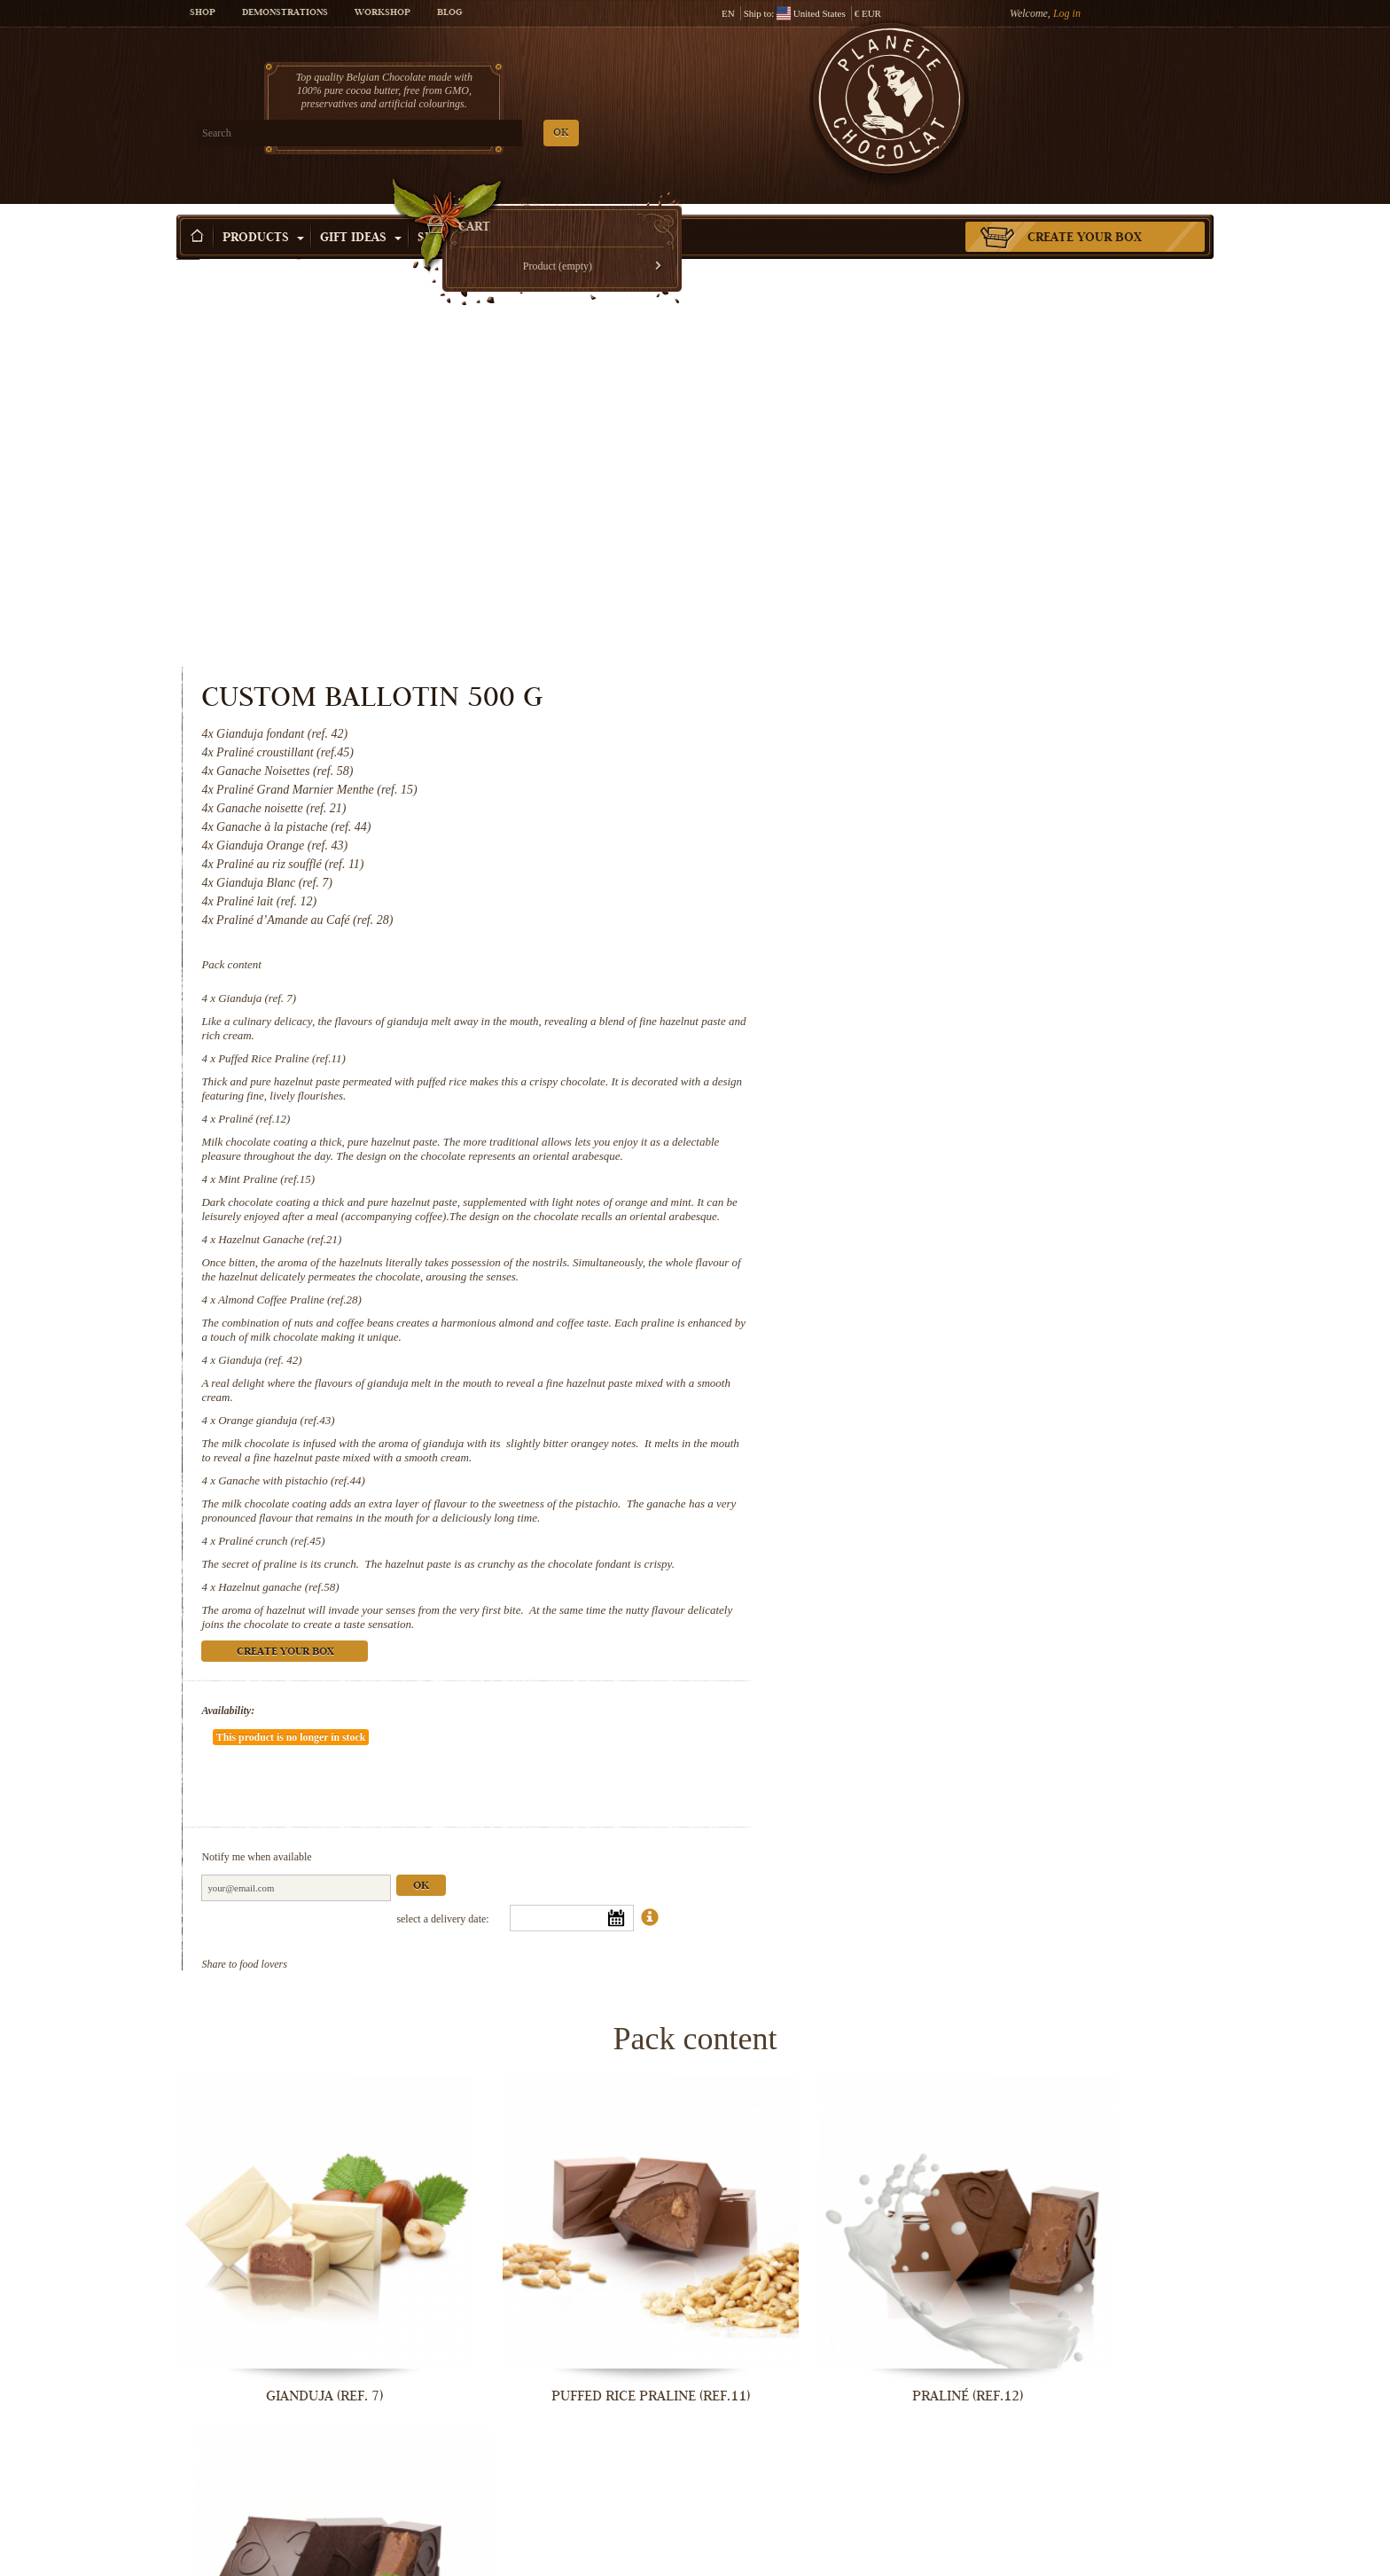 The height and width of the screenshot is (2576, 1390). I want to click on Blog, so click(449, 13).